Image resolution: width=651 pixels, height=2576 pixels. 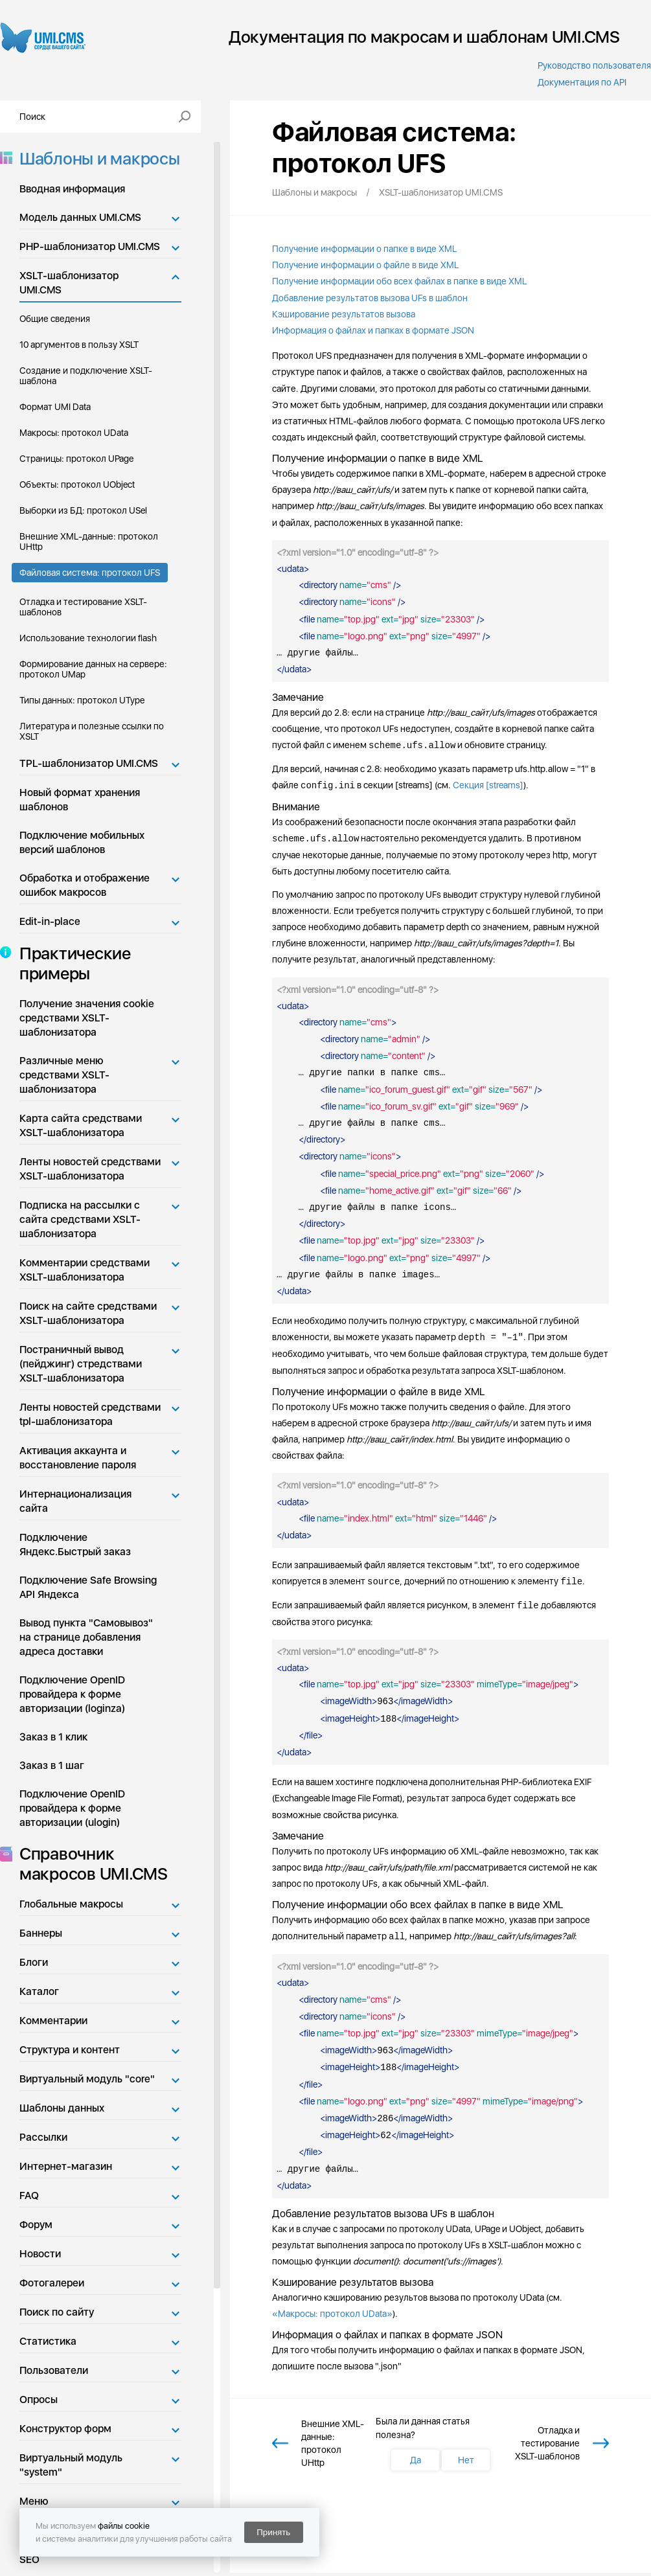 What do you see at coordinates (38, 2399) in the screenshot?
I see `Опросы` at bounding box center [38, 2399].